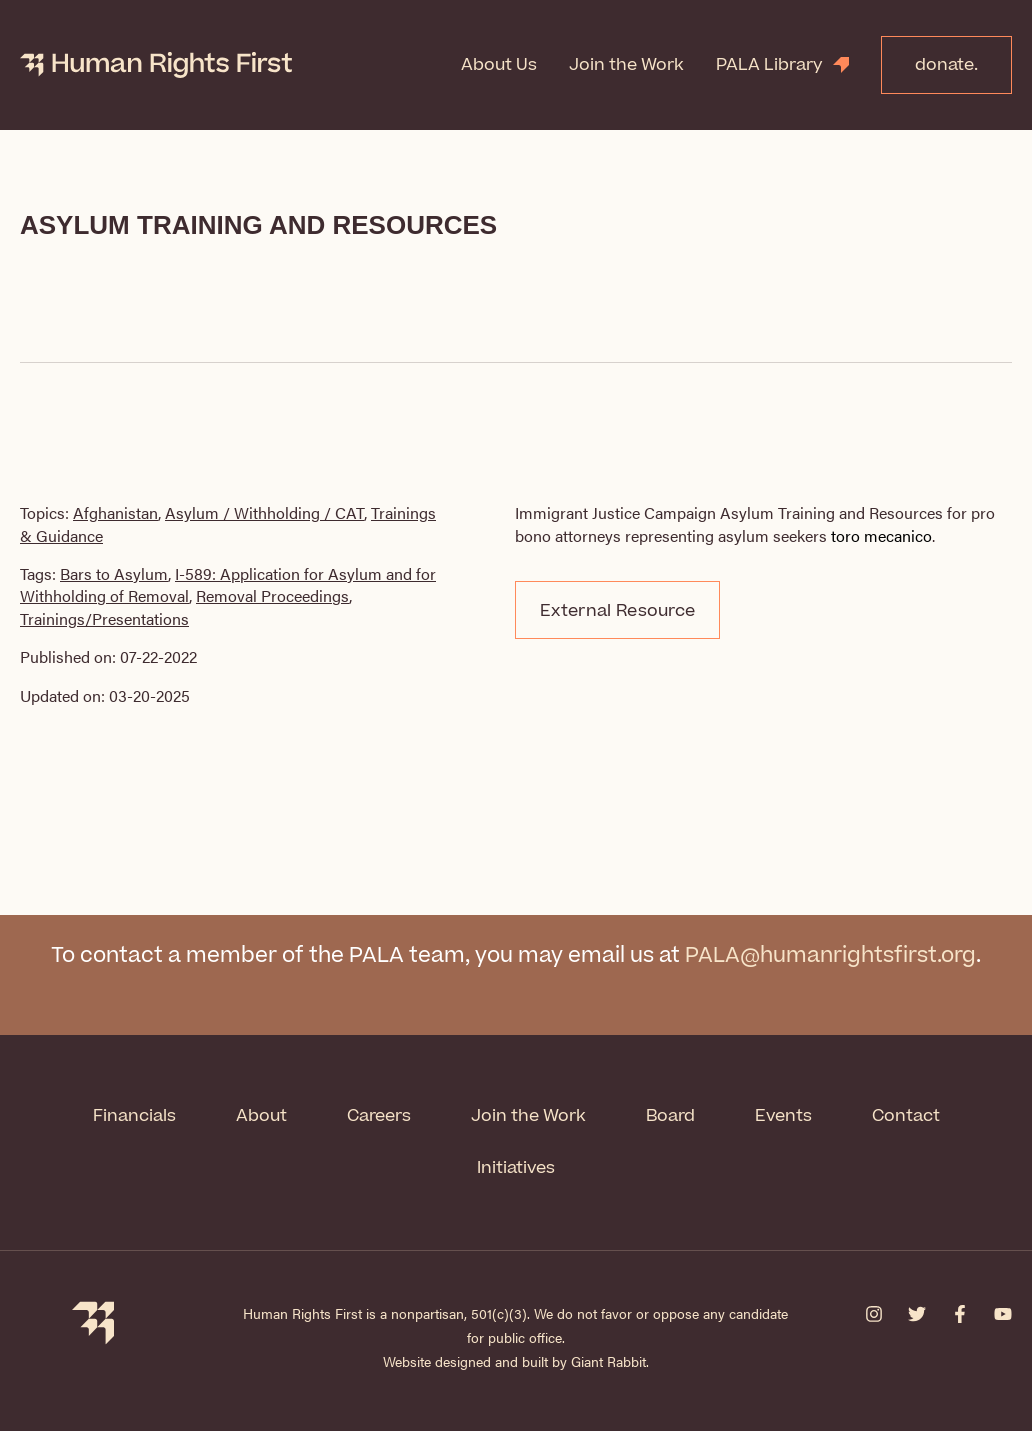  I want to click on Afghanistan, so click(115, 512).